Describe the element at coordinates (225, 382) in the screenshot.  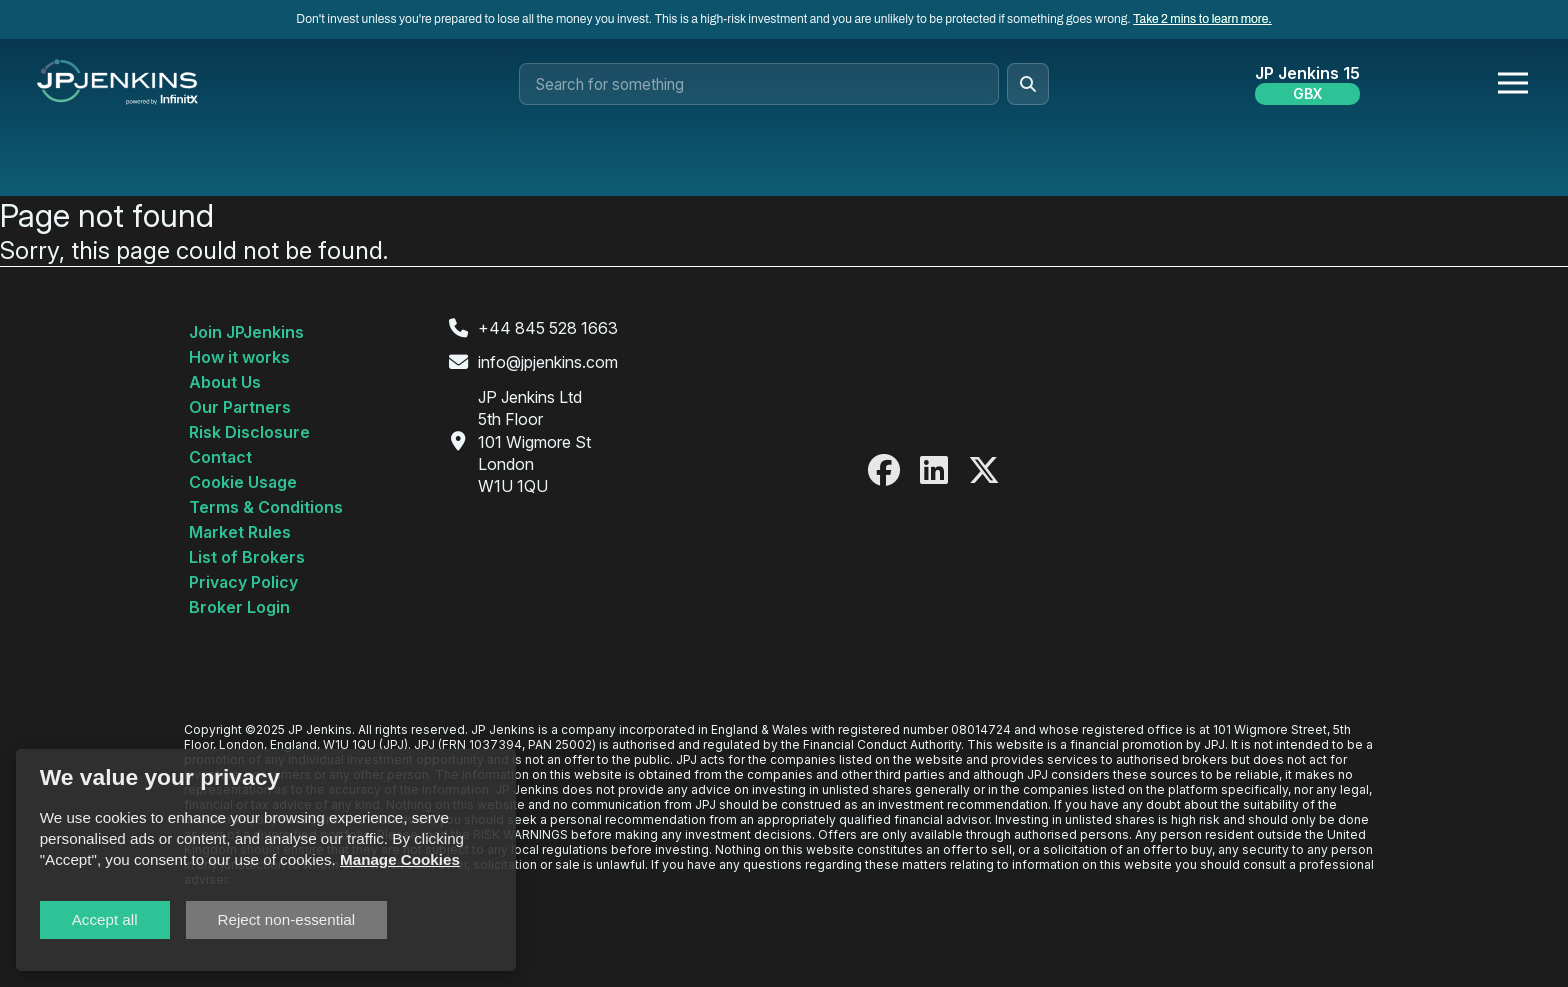
I see `About Us` at that location.